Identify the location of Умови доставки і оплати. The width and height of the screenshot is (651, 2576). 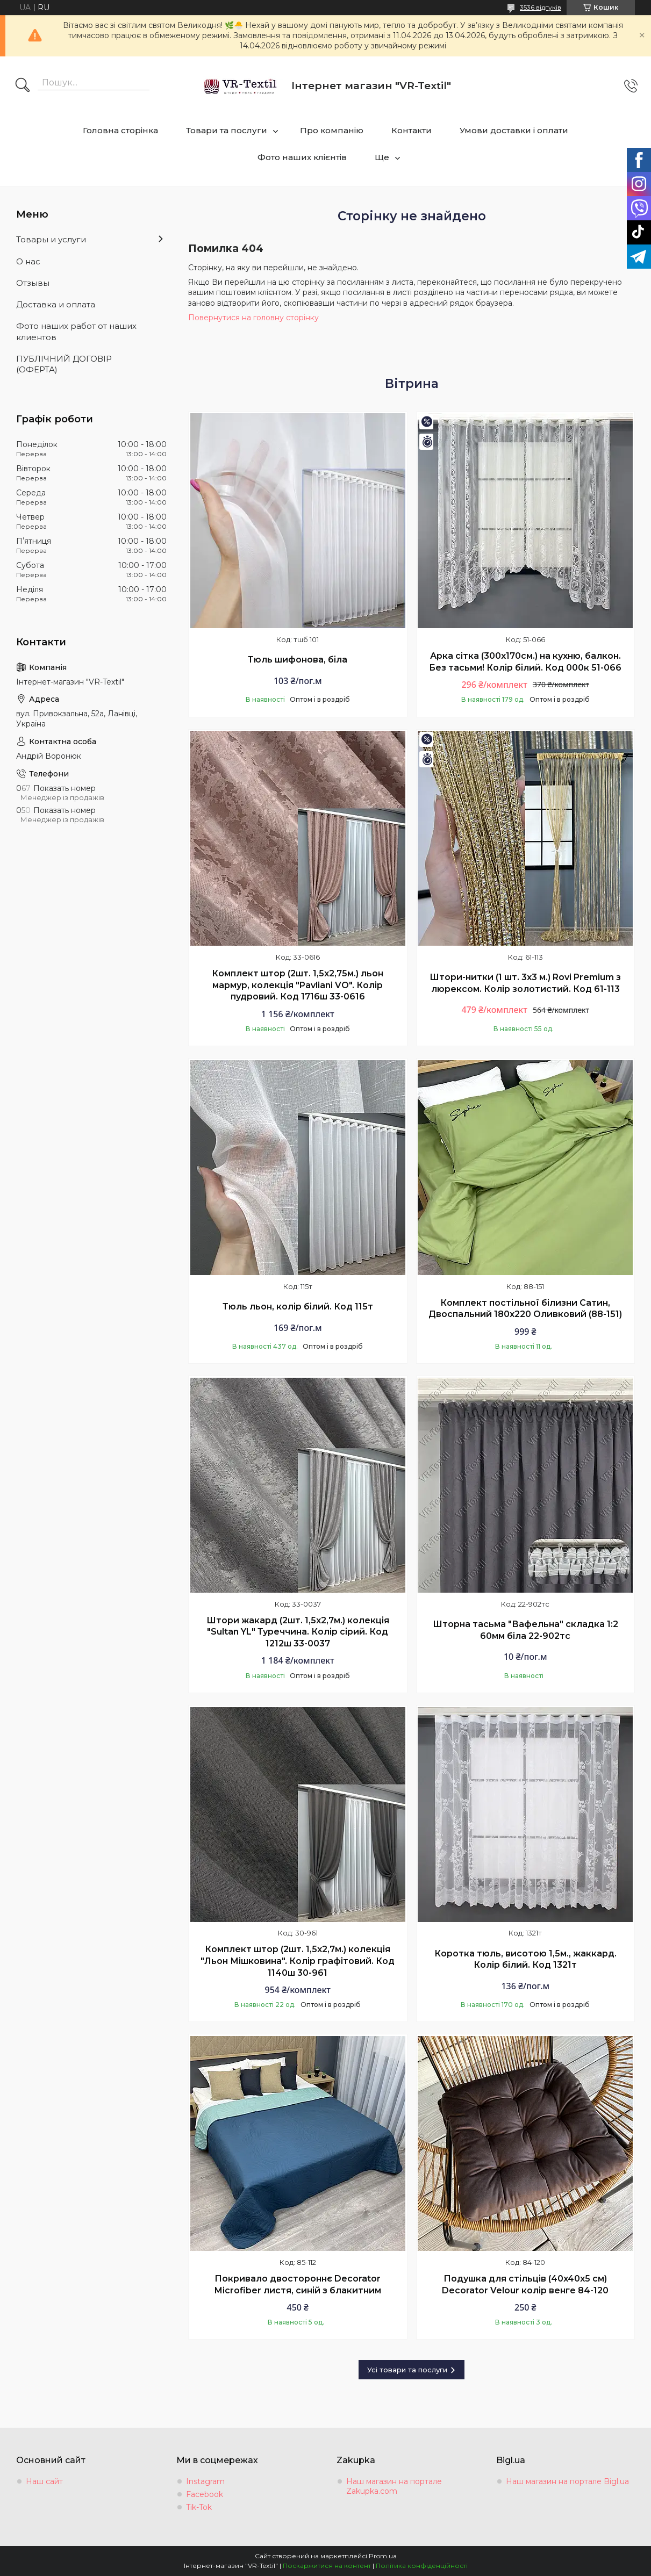
(514, 130).